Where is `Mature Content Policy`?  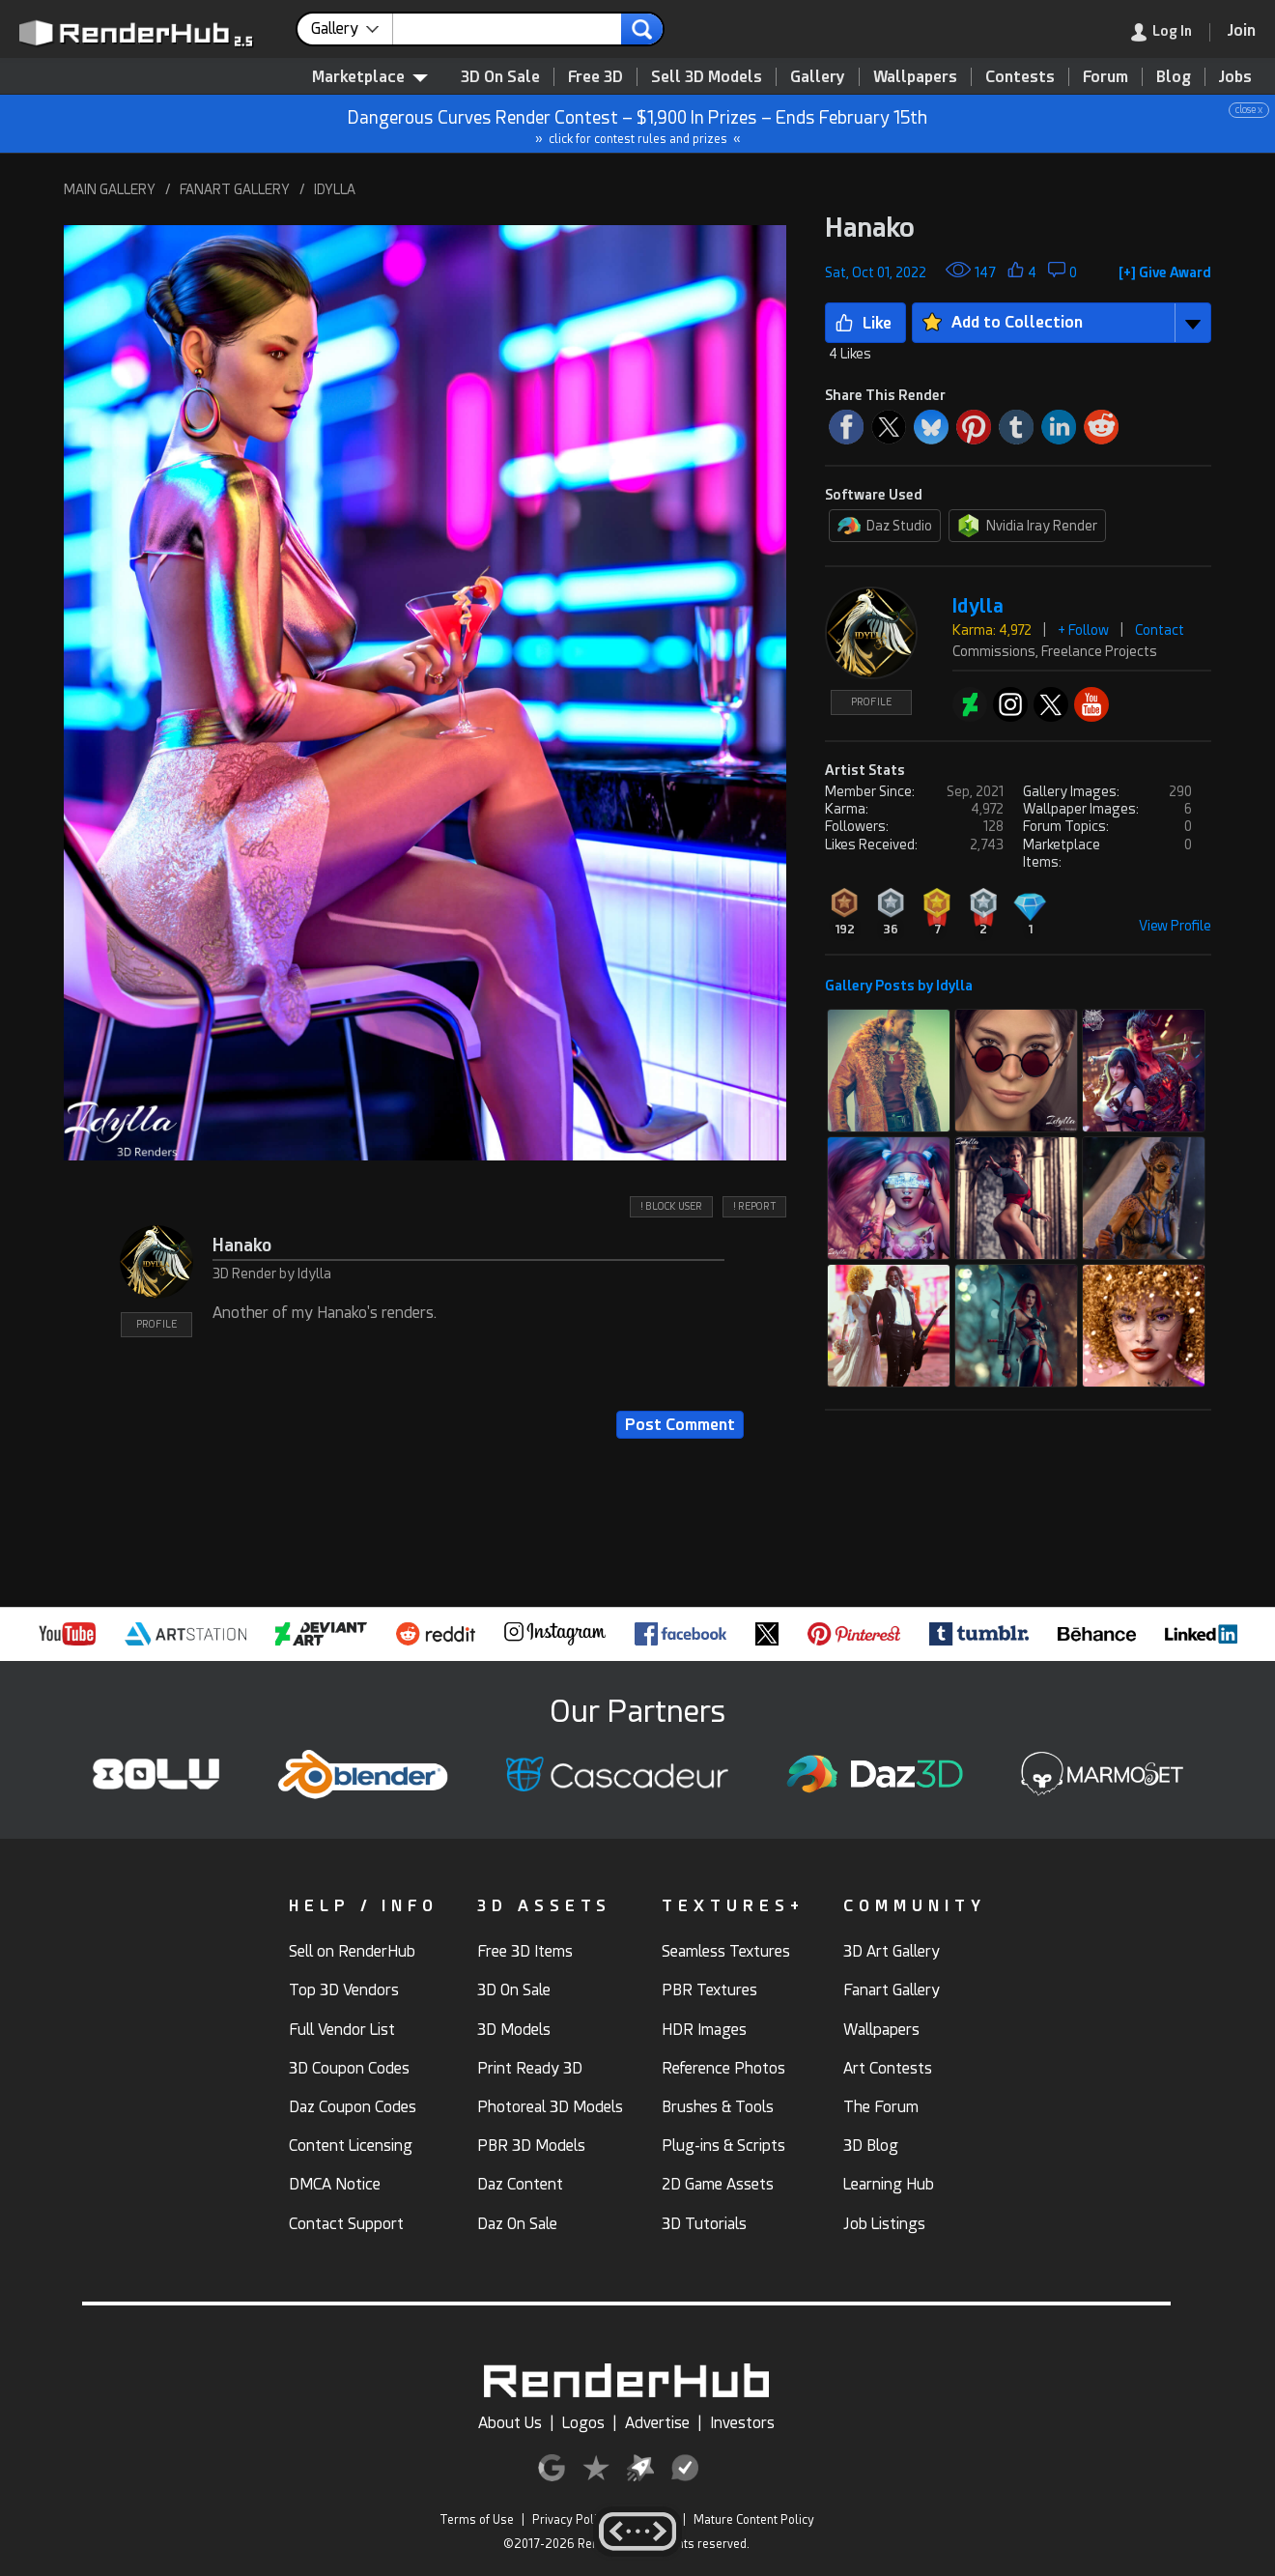
Mature Content Policy is located at coordinates (754, 2520).